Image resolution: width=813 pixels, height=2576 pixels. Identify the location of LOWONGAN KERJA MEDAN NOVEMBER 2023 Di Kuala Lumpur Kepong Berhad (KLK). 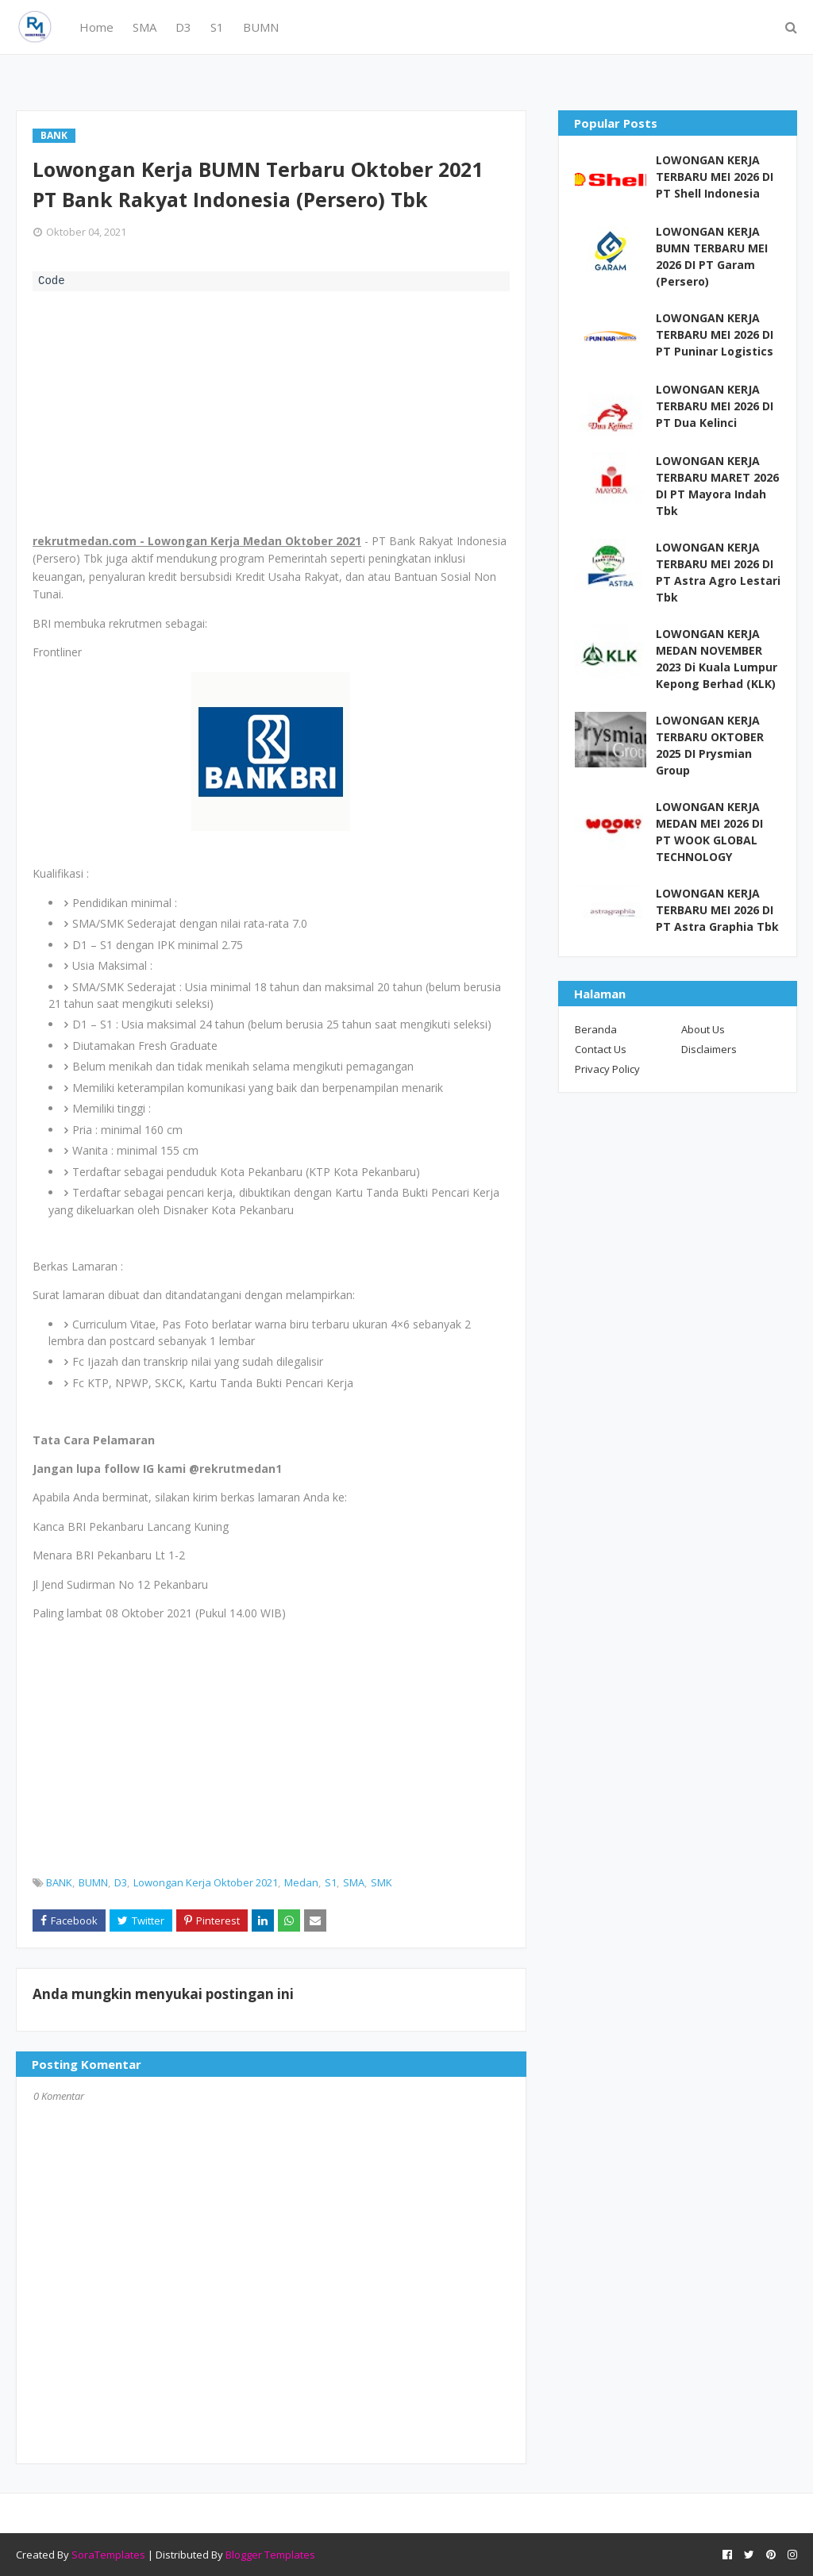
(716, 658).